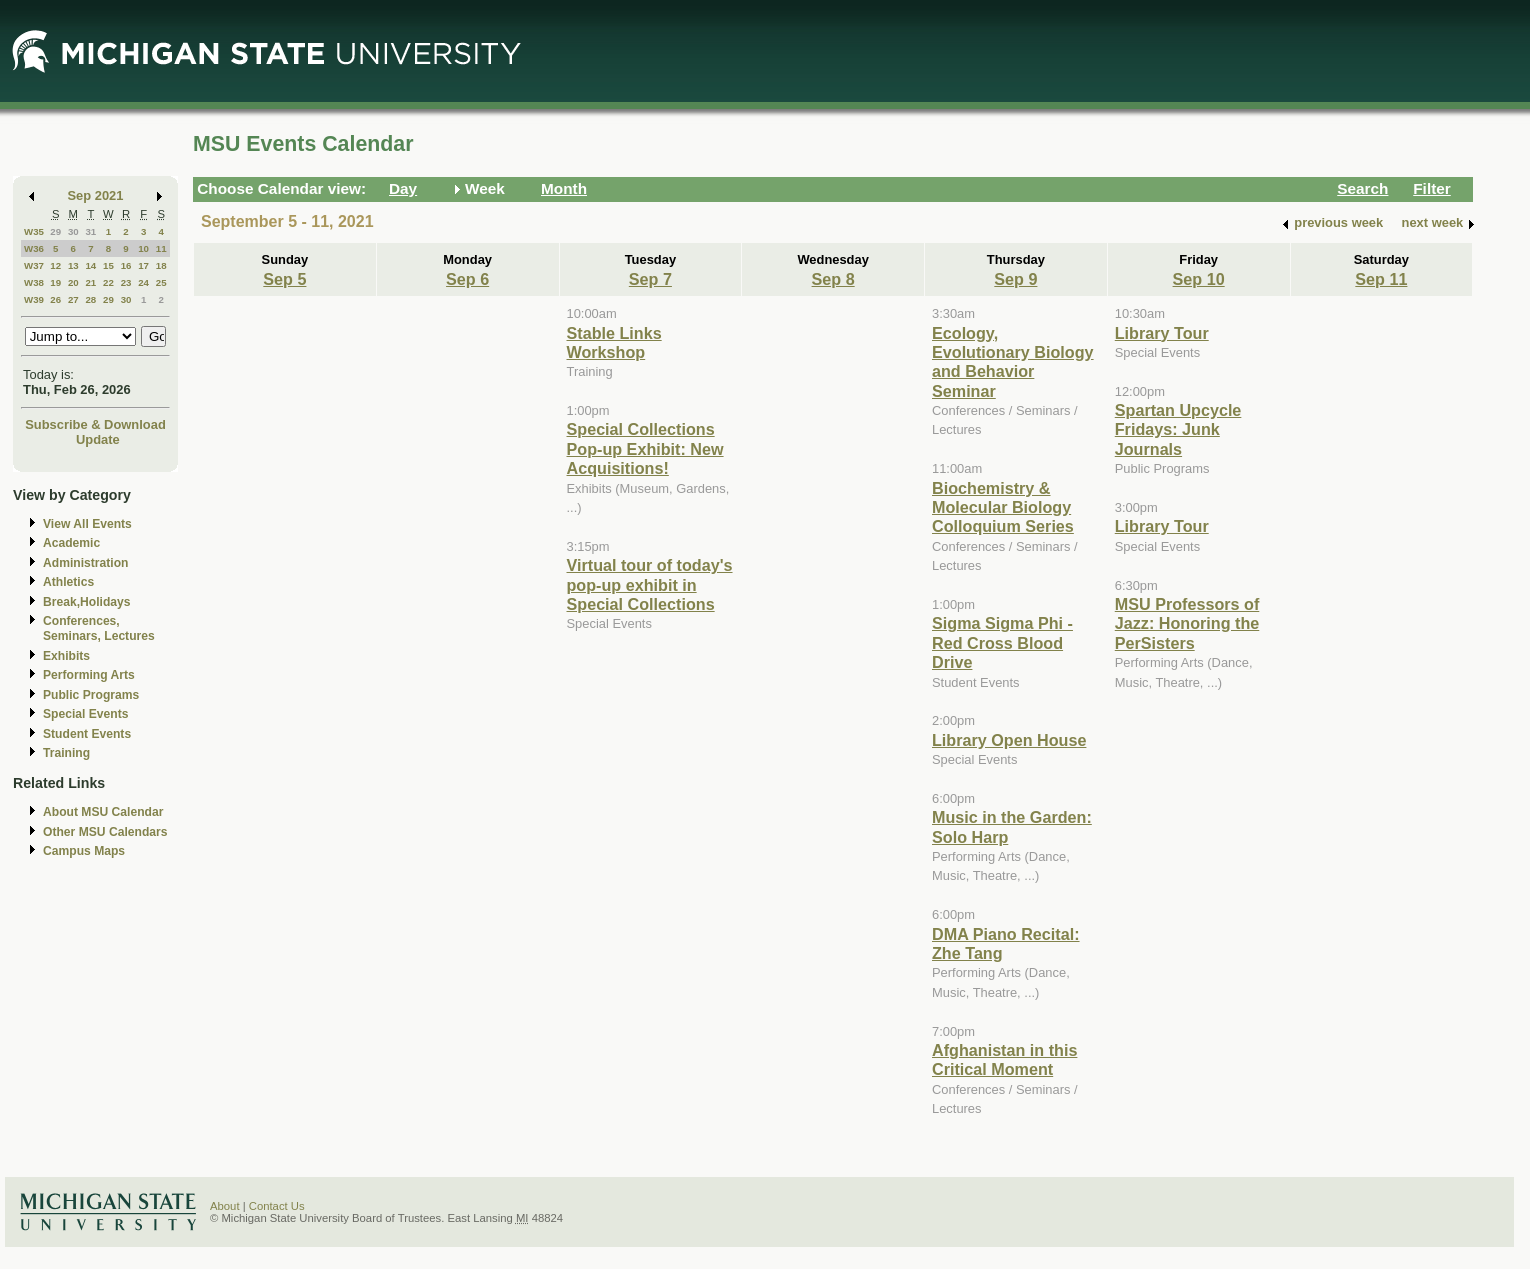 The height and width of the screenshot is (1269, 1530). I want to click on Conferences, Seminars, Lectures, so click(99, 628).